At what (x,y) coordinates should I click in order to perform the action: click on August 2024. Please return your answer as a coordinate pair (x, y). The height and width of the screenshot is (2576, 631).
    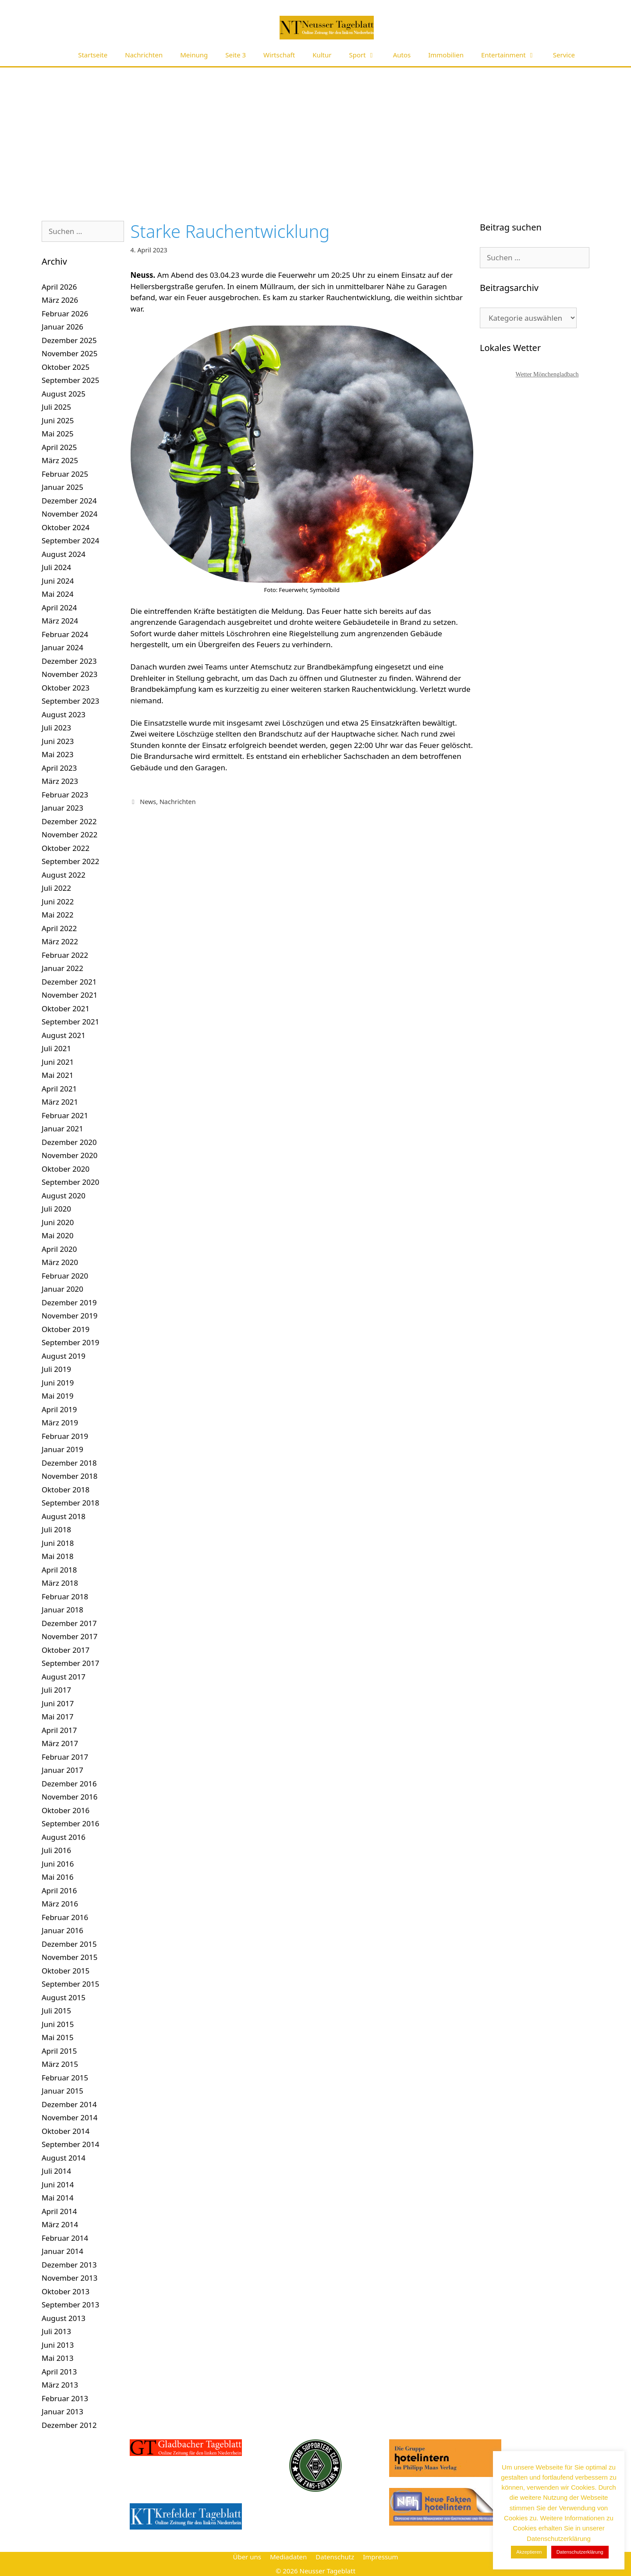
    Looking at the image, I should click on (63, 554).